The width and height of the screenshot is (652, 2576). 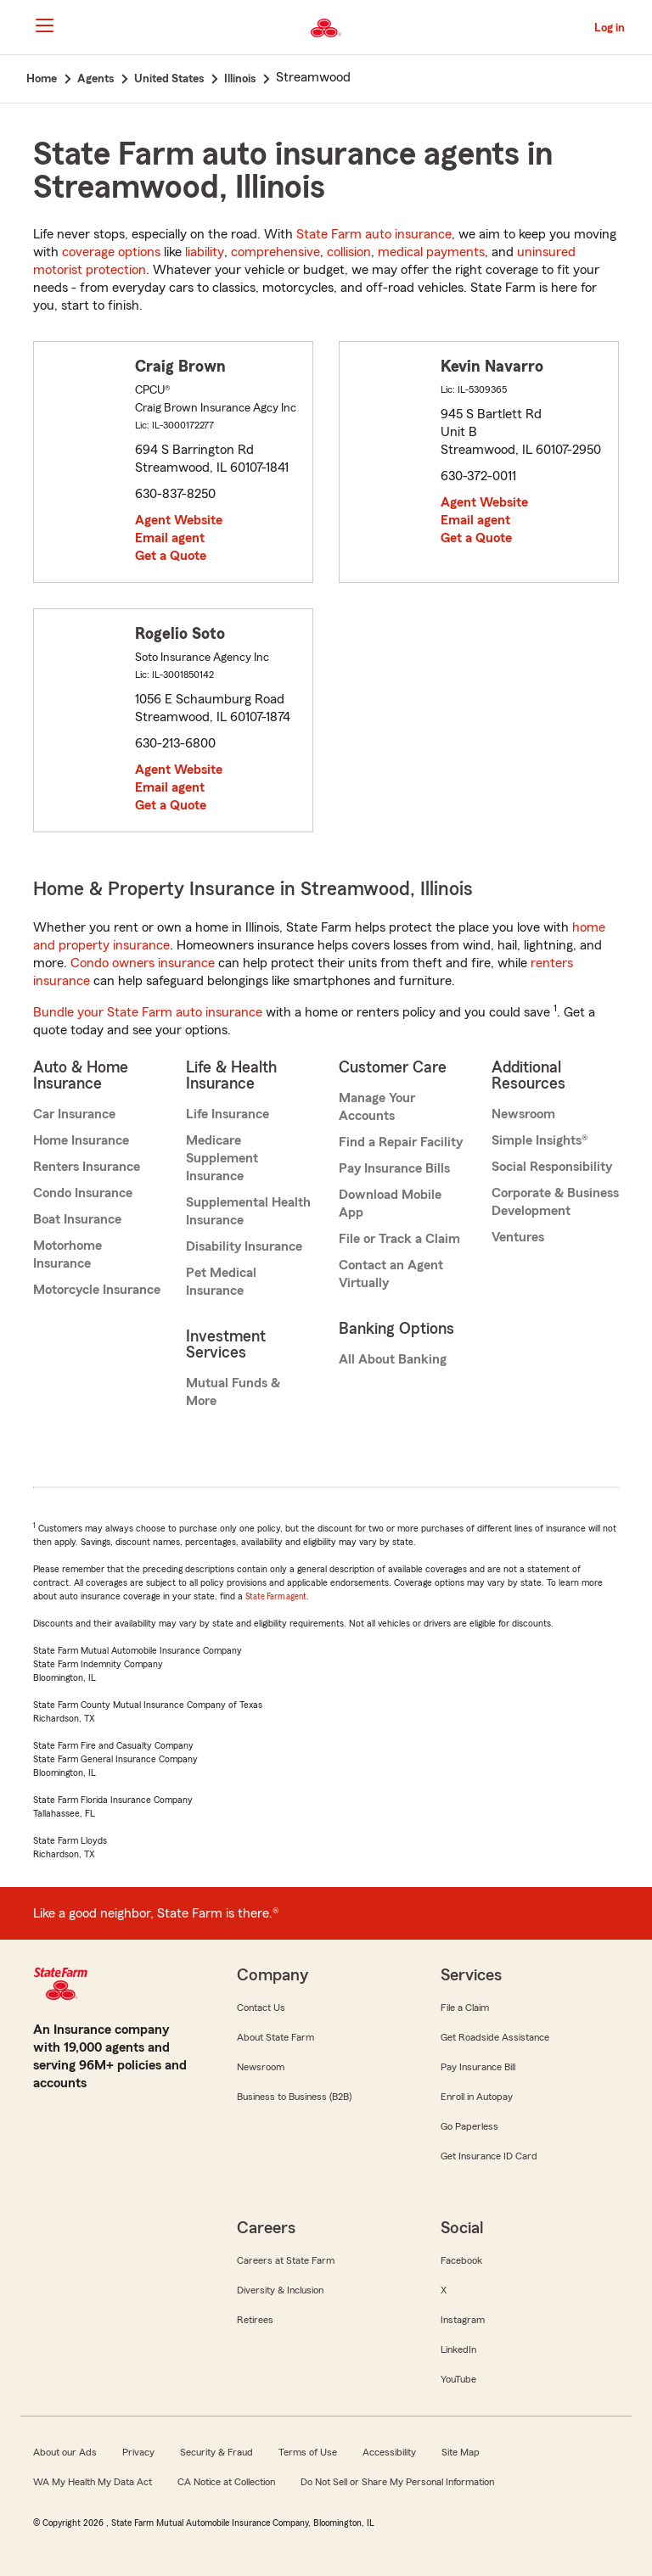 What do you see at coordinates (204, 252) in the screenshot?
I see `liability` at bounding box center [204, 252].